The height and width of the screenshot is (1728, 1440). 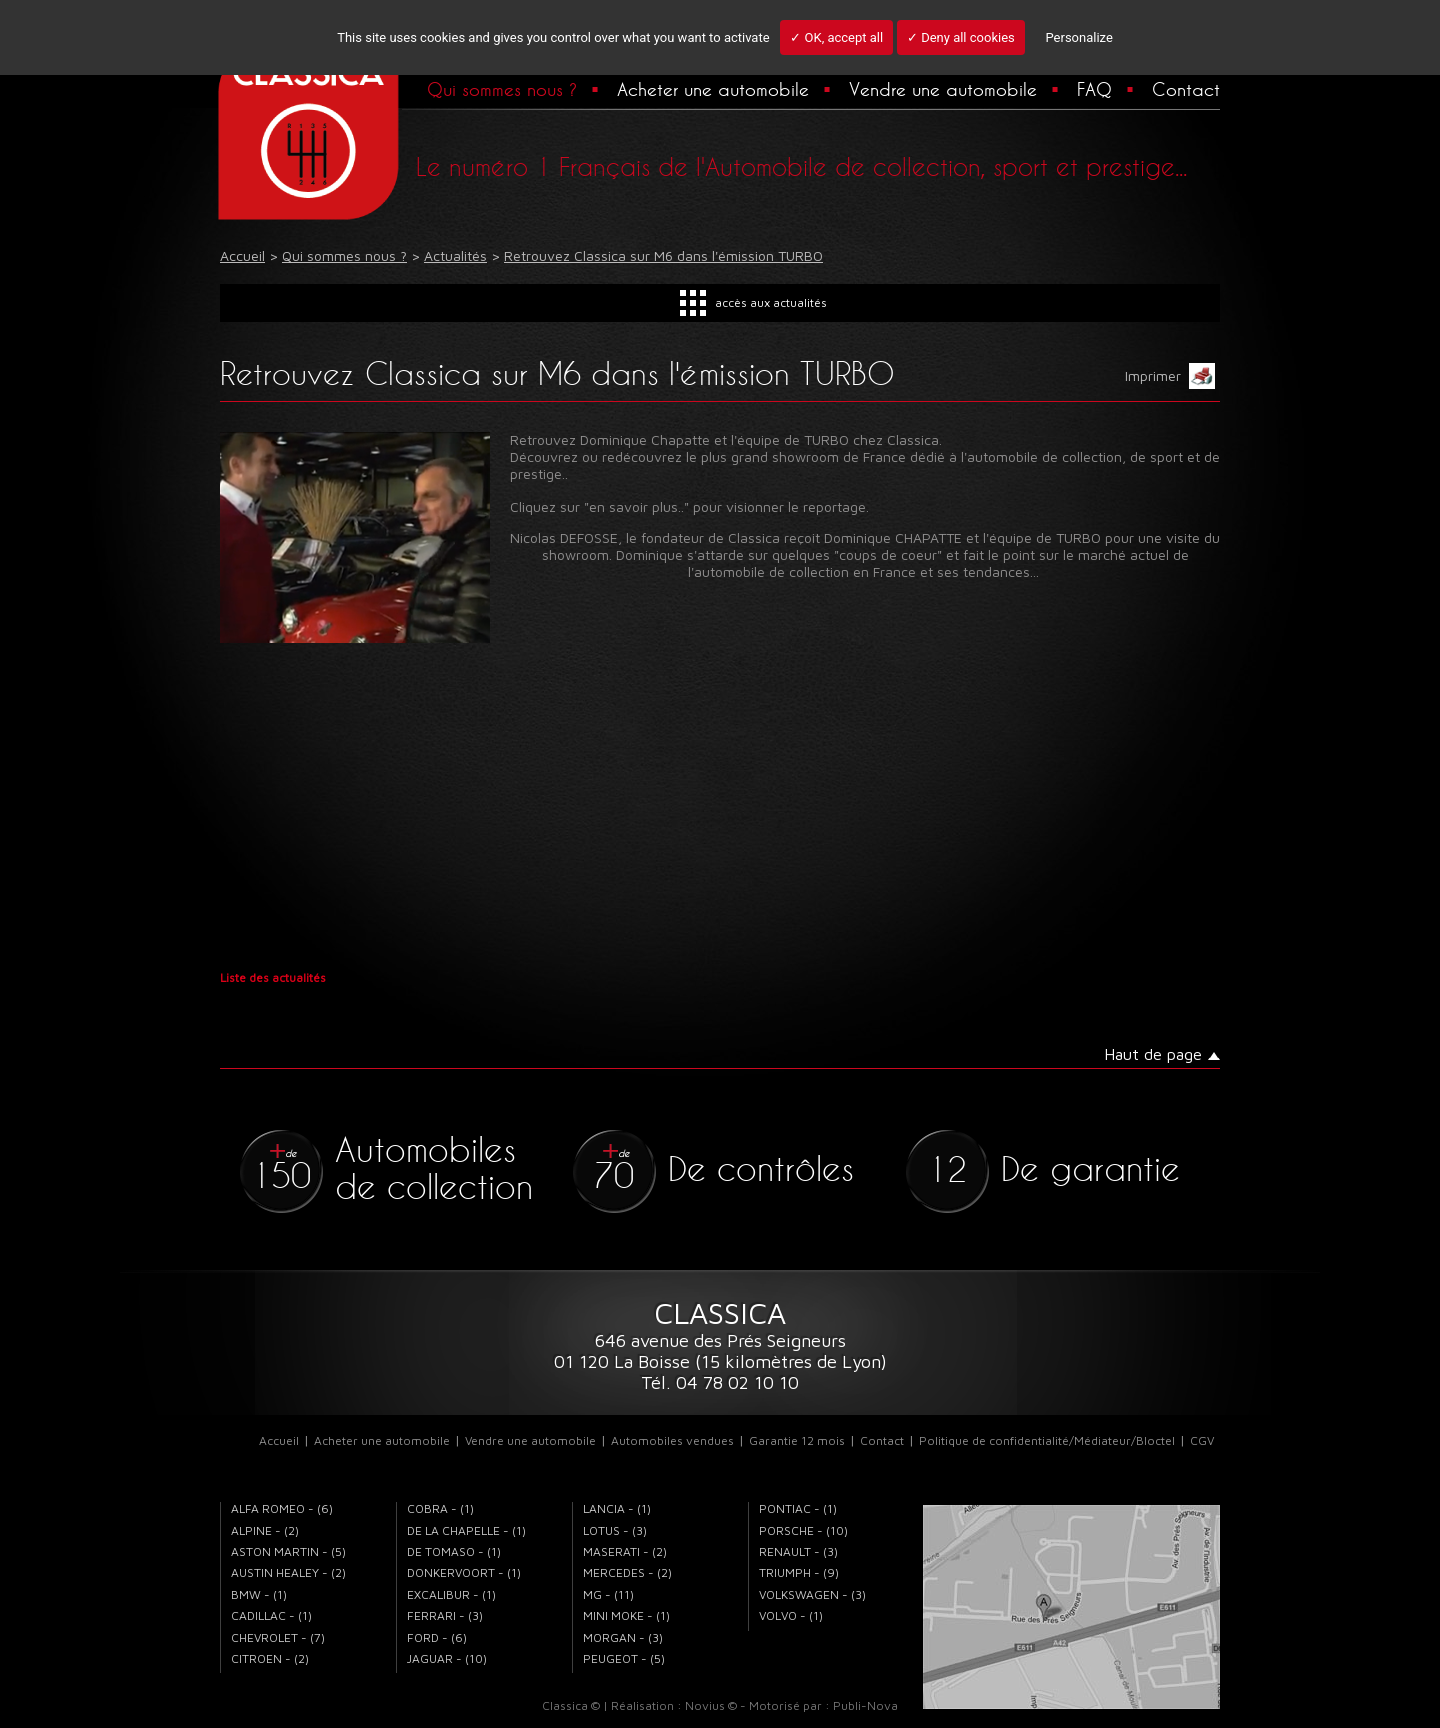 What do you see at coordinates (626, 1615) in the screenshot?
I see `MINI MOKE - (1)` at bounding box center [626, 1615].